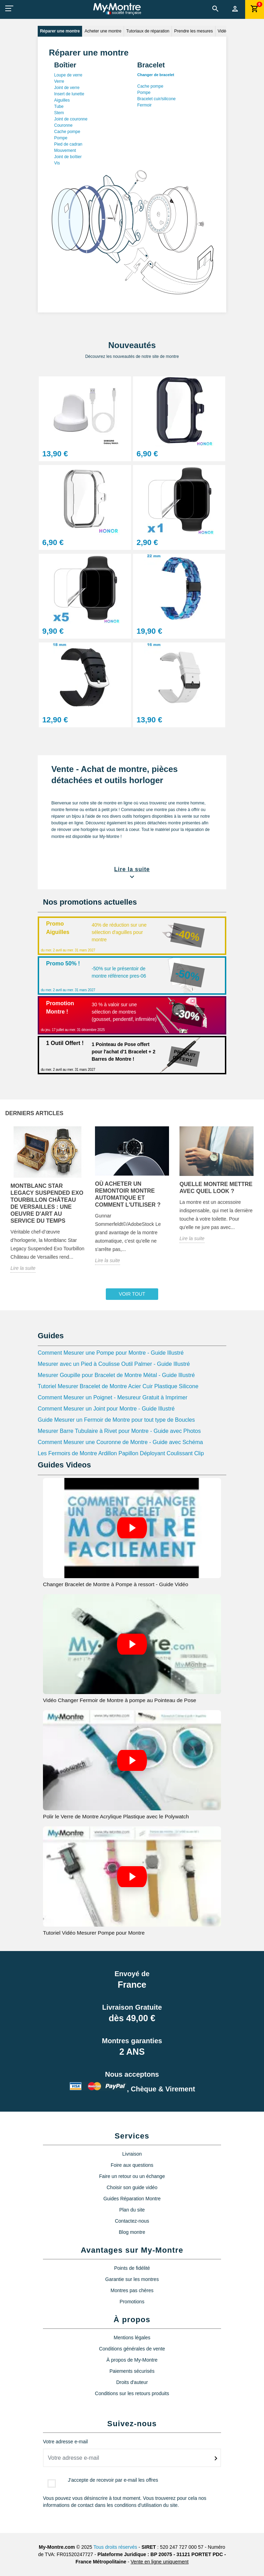 This screenshot has height=2576, width=264. Describe the element at coordinates (120, 1442) in the screenshot. I see `Comment Mesurer une Couronne de Montre - Guide avec Schéma` at that location.